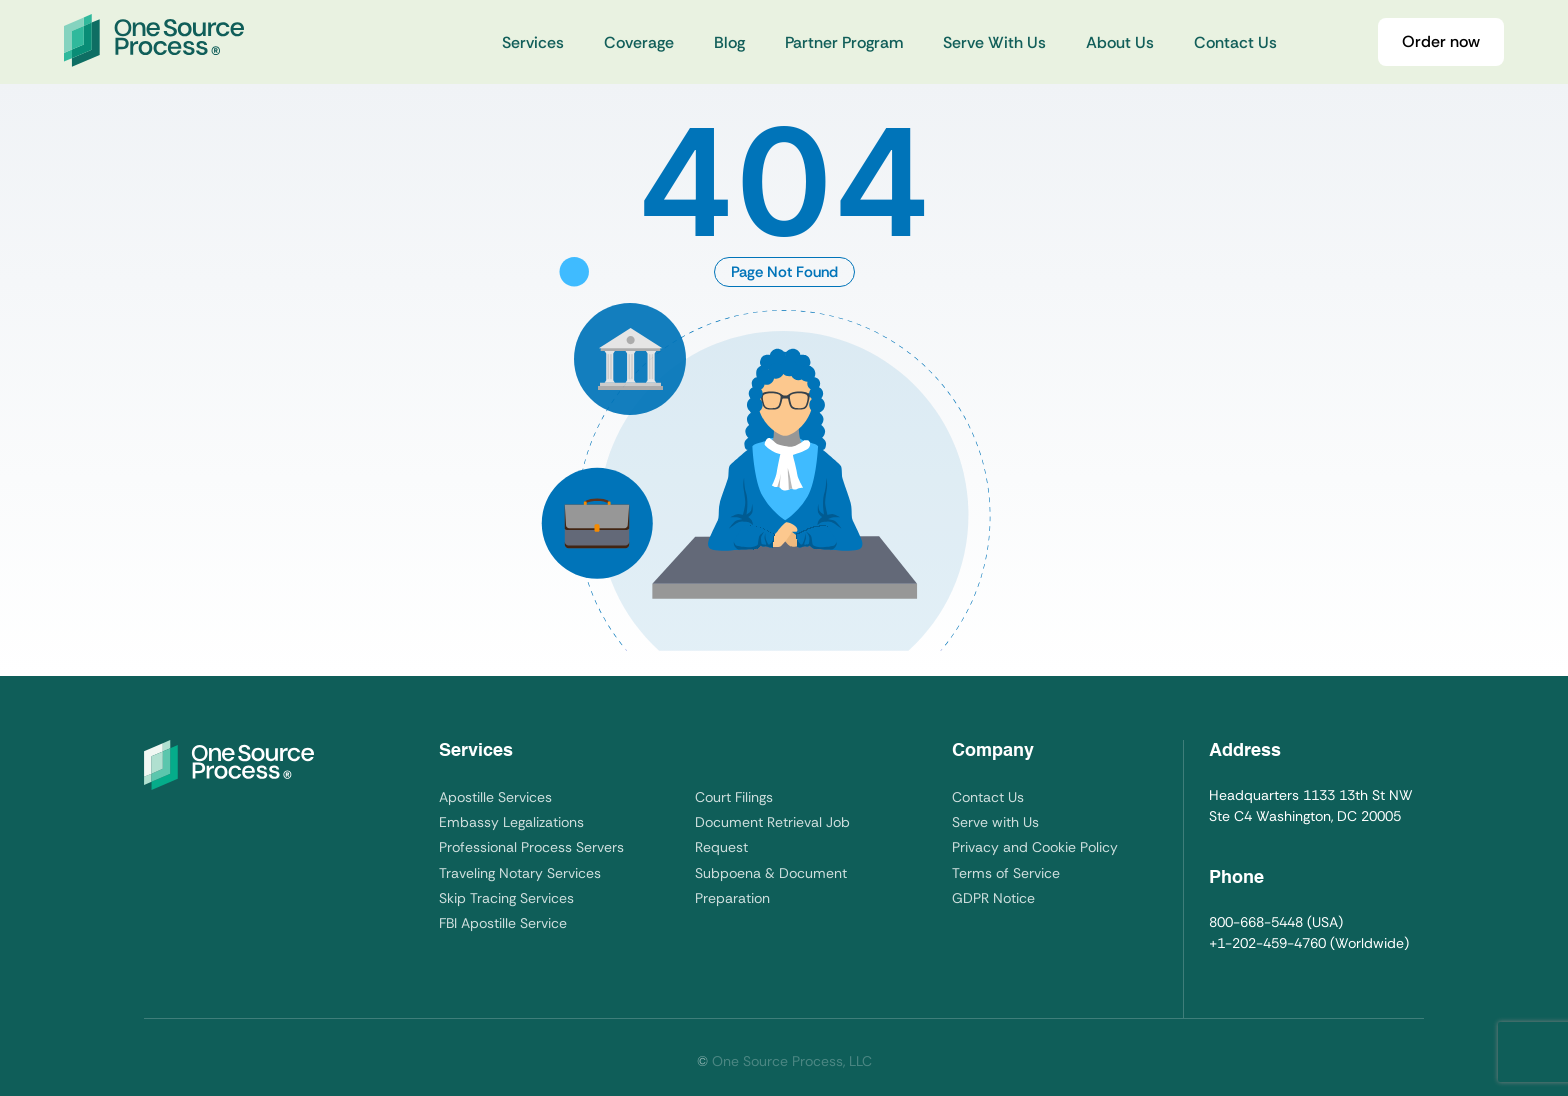 The image size is (1568, 1096). I want to click on Coverage, so click(639, 42).